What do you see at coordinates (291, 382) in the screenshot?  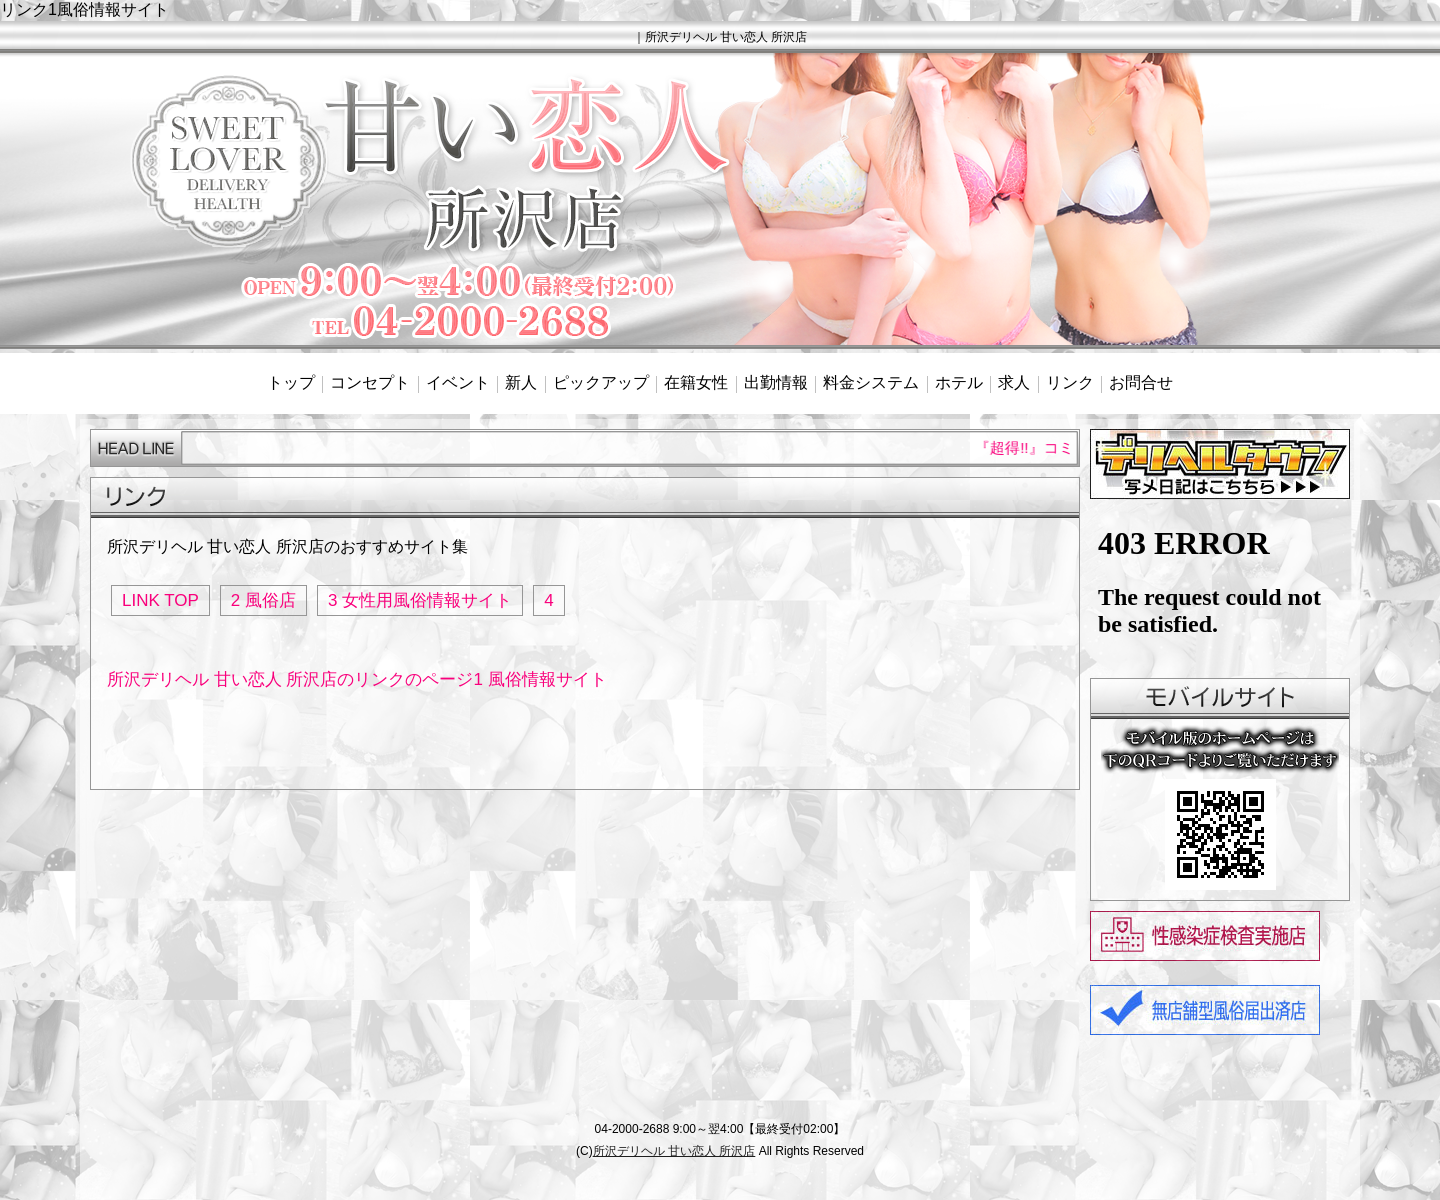 I see `トップ` at bounding box center [291, 382].